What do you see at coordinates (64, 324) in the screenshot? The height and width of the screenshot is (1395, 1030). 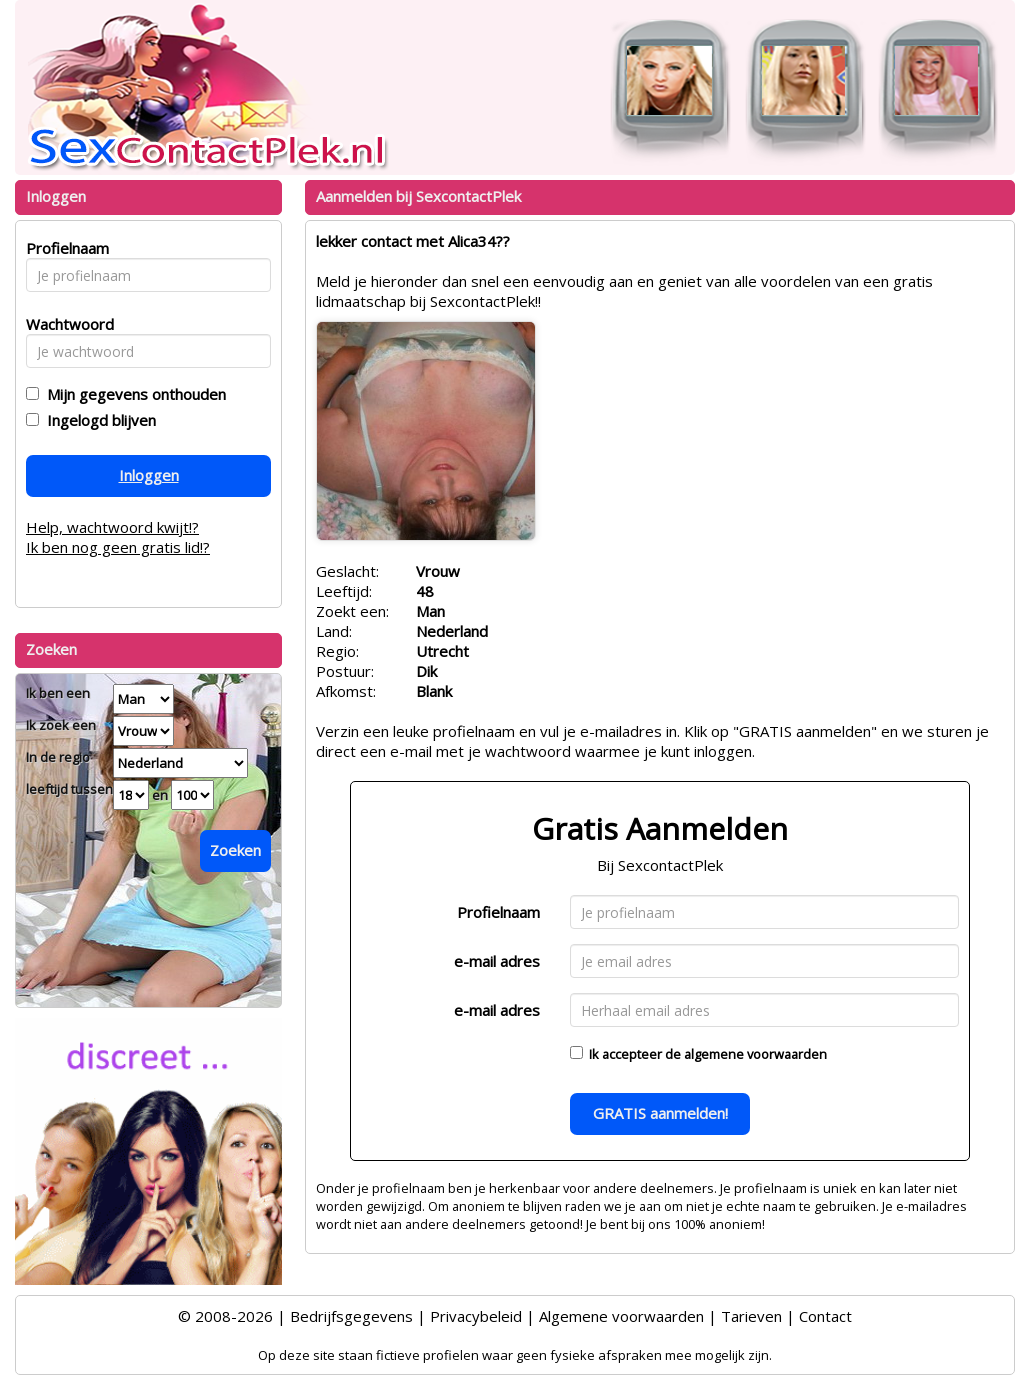 I see `Wachtwoord` at bounding box center [64, 324].